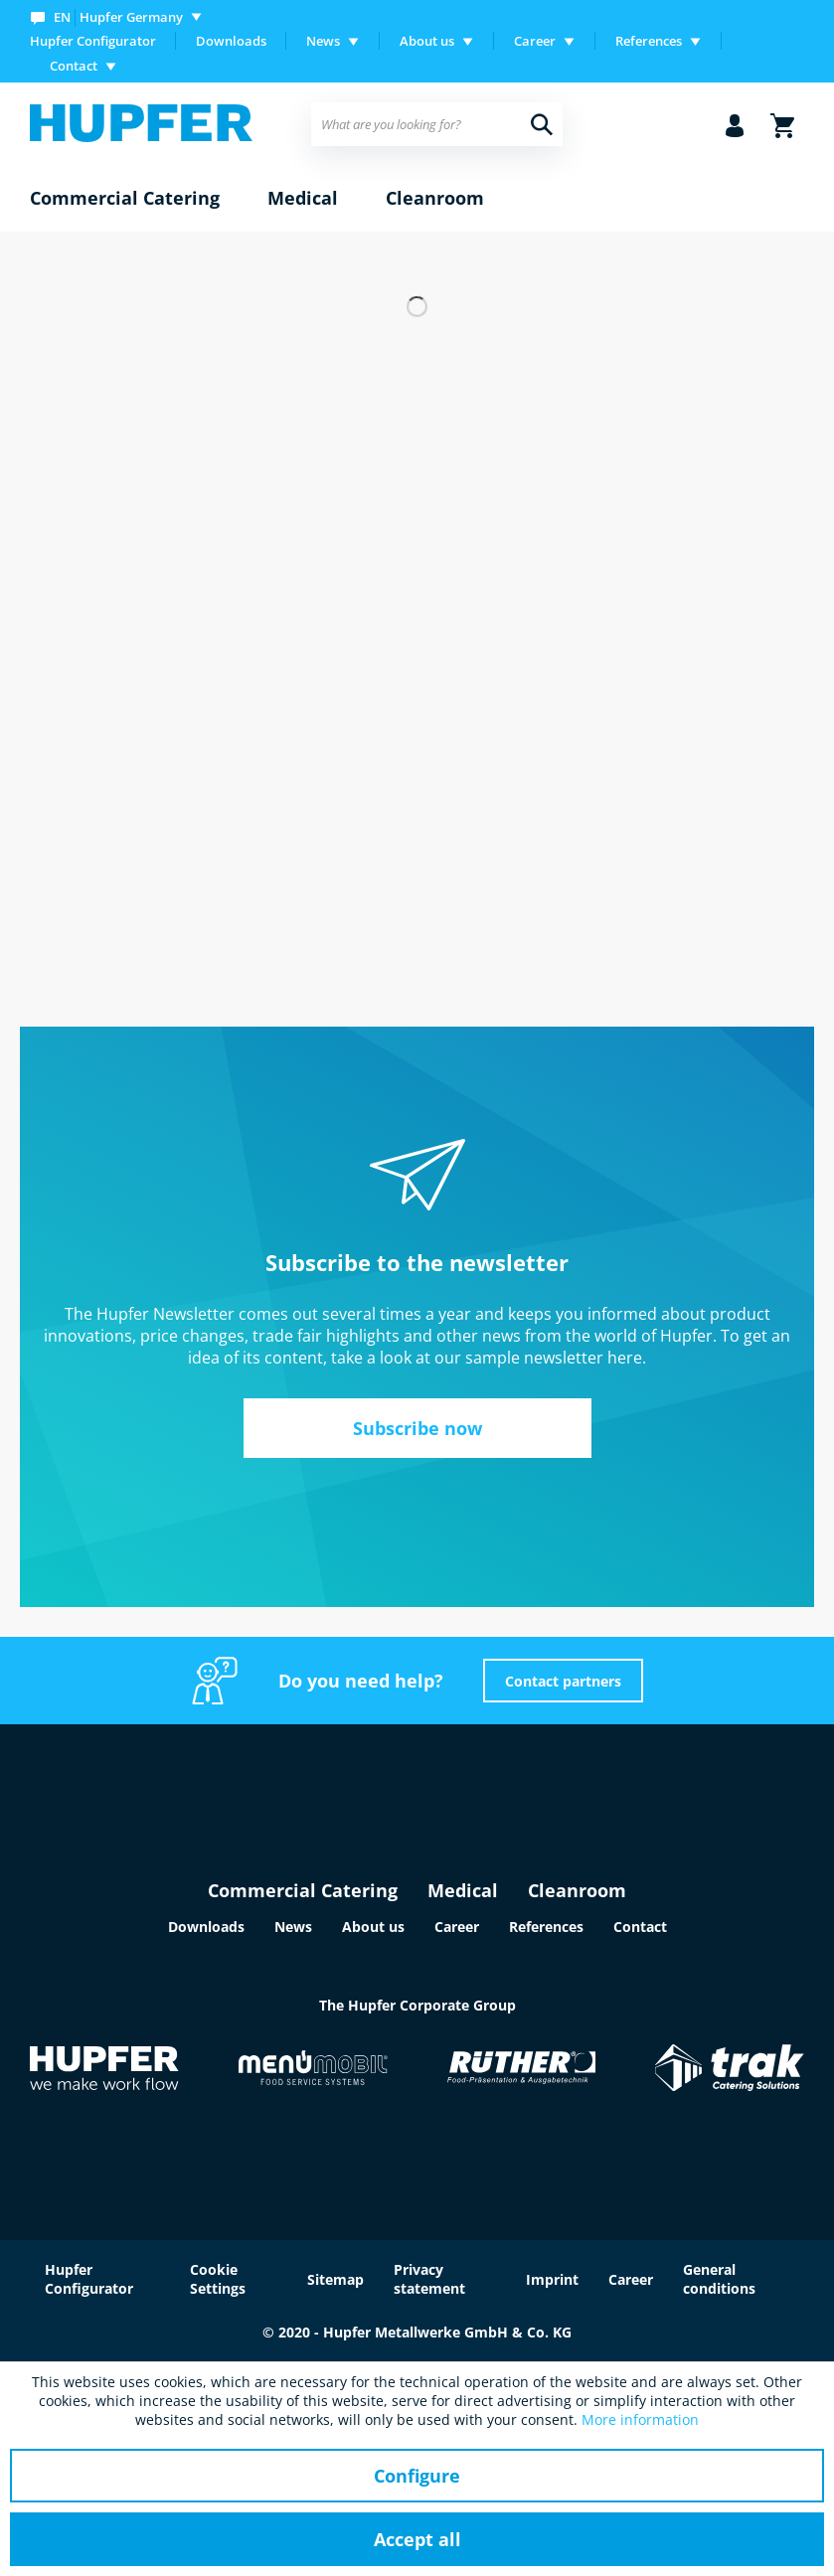  Describe the element at coordinates (535, 41) in the screenshot. I see `Career [menuitem]` at that location.